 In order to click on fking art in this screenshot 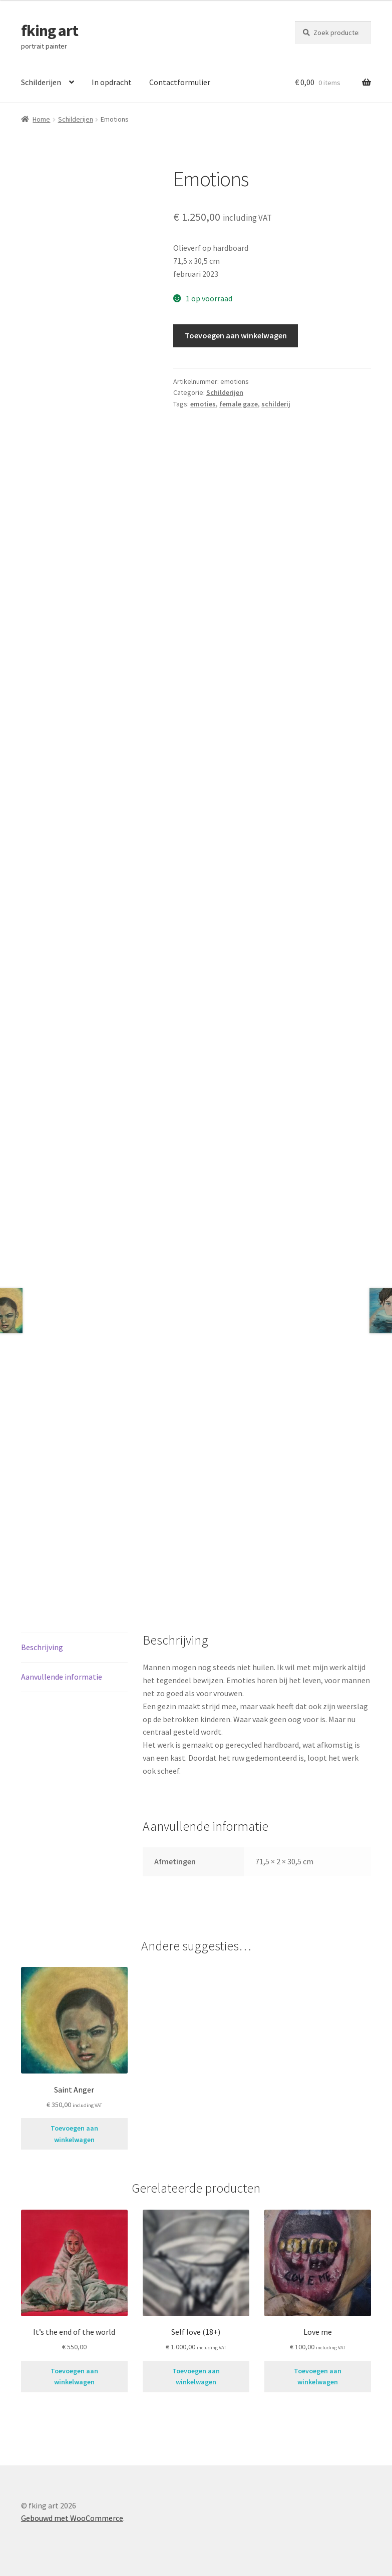, I will do `click(49, 31)`.